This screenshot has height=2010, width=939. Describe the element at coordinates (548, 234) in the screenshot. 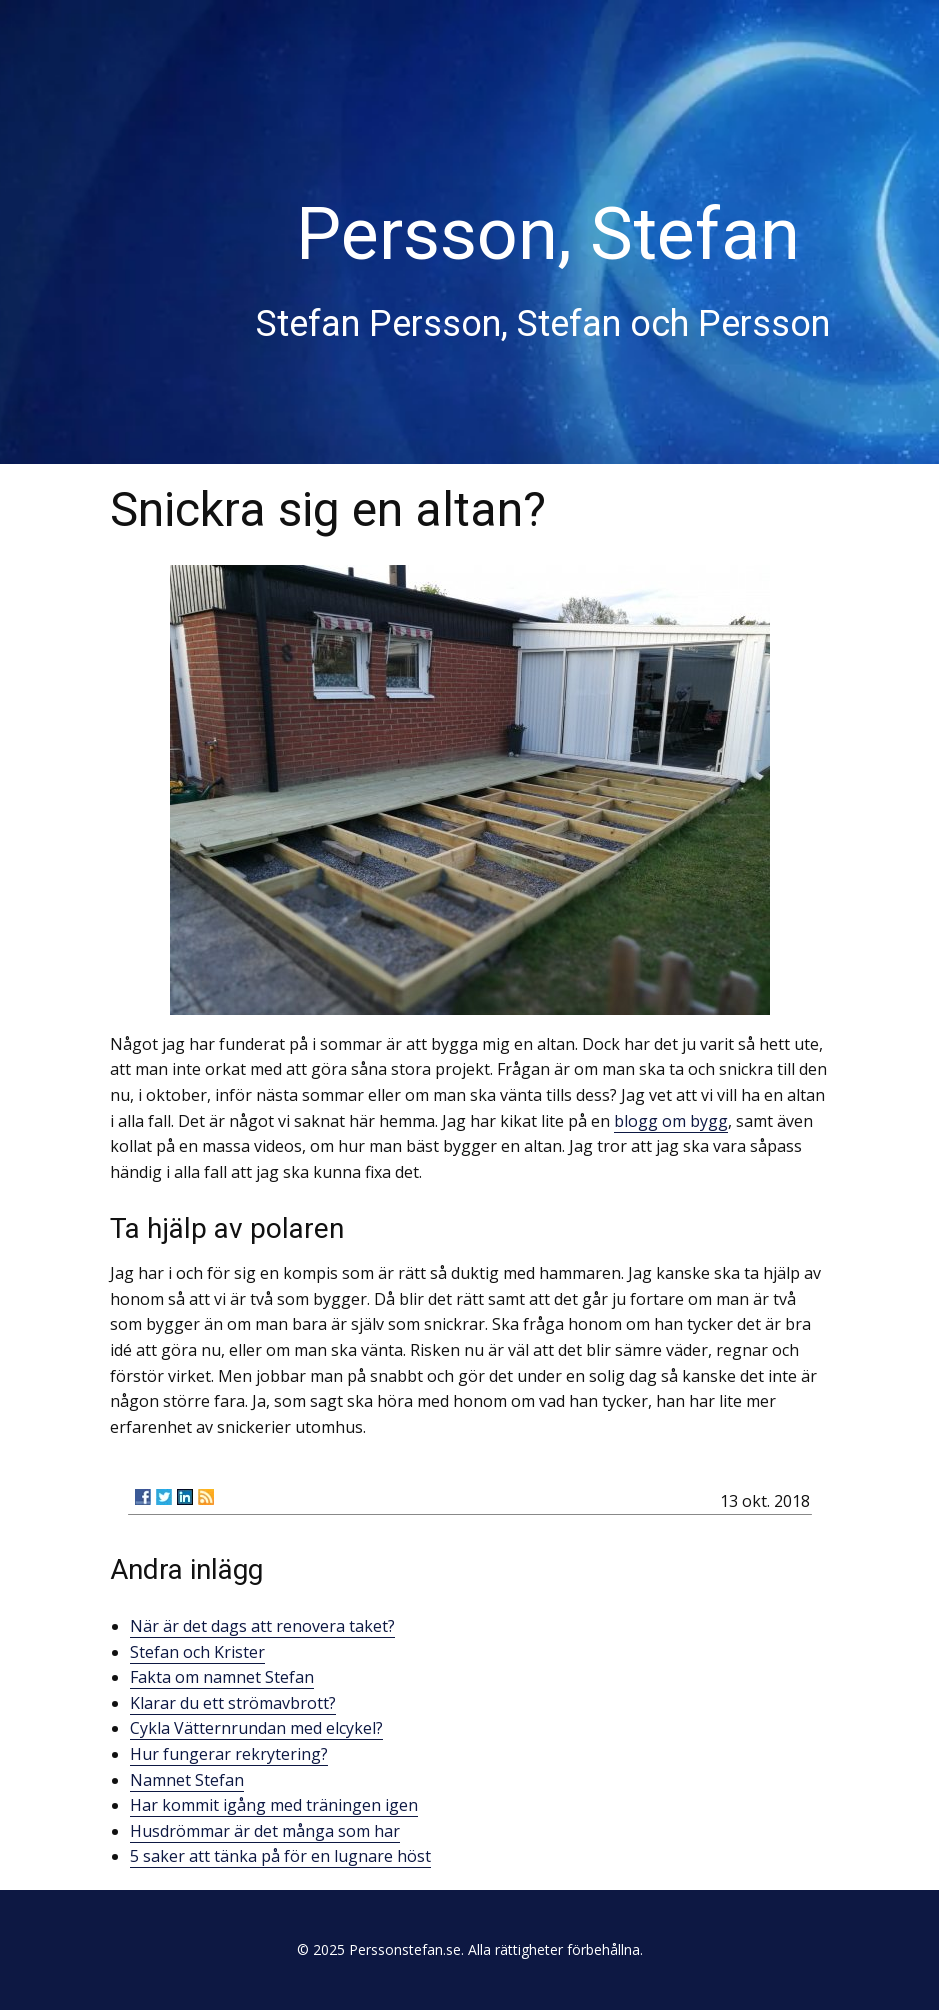

I see `Persson, Stefan` at that location.